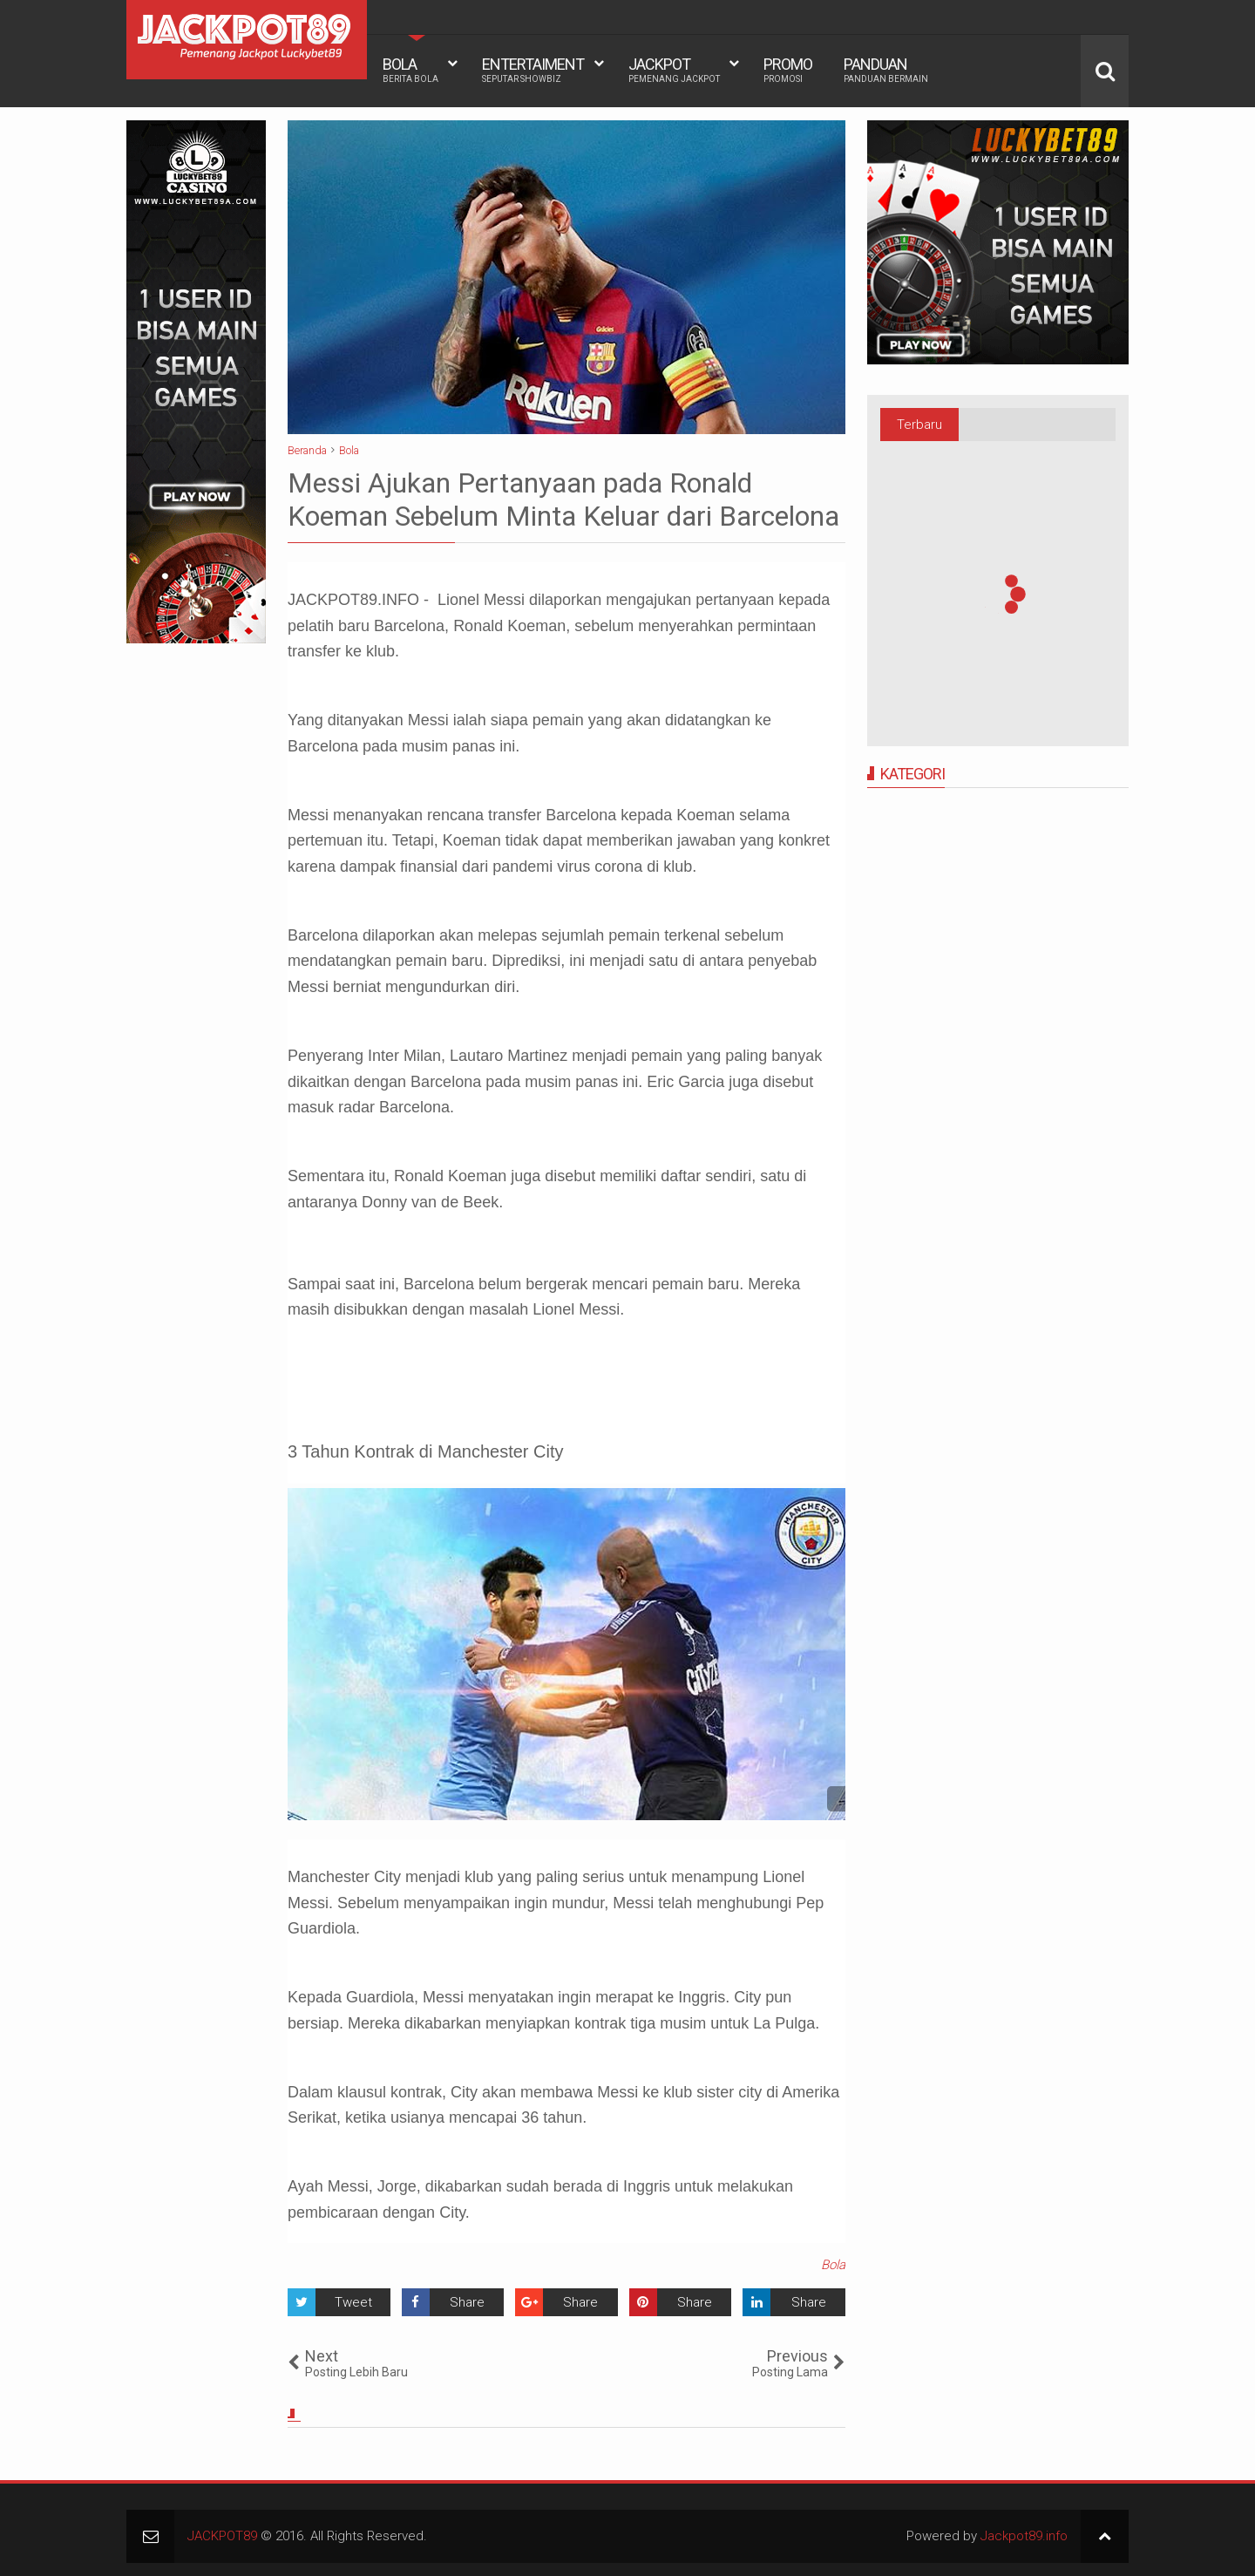 Image resolution: width=1255 pixels, height=2576 pixels. What do you see at coordinates (1024, 2536) in the screenshot?
I see `Jackpot89.info` at bounding box center [1024, 2536].